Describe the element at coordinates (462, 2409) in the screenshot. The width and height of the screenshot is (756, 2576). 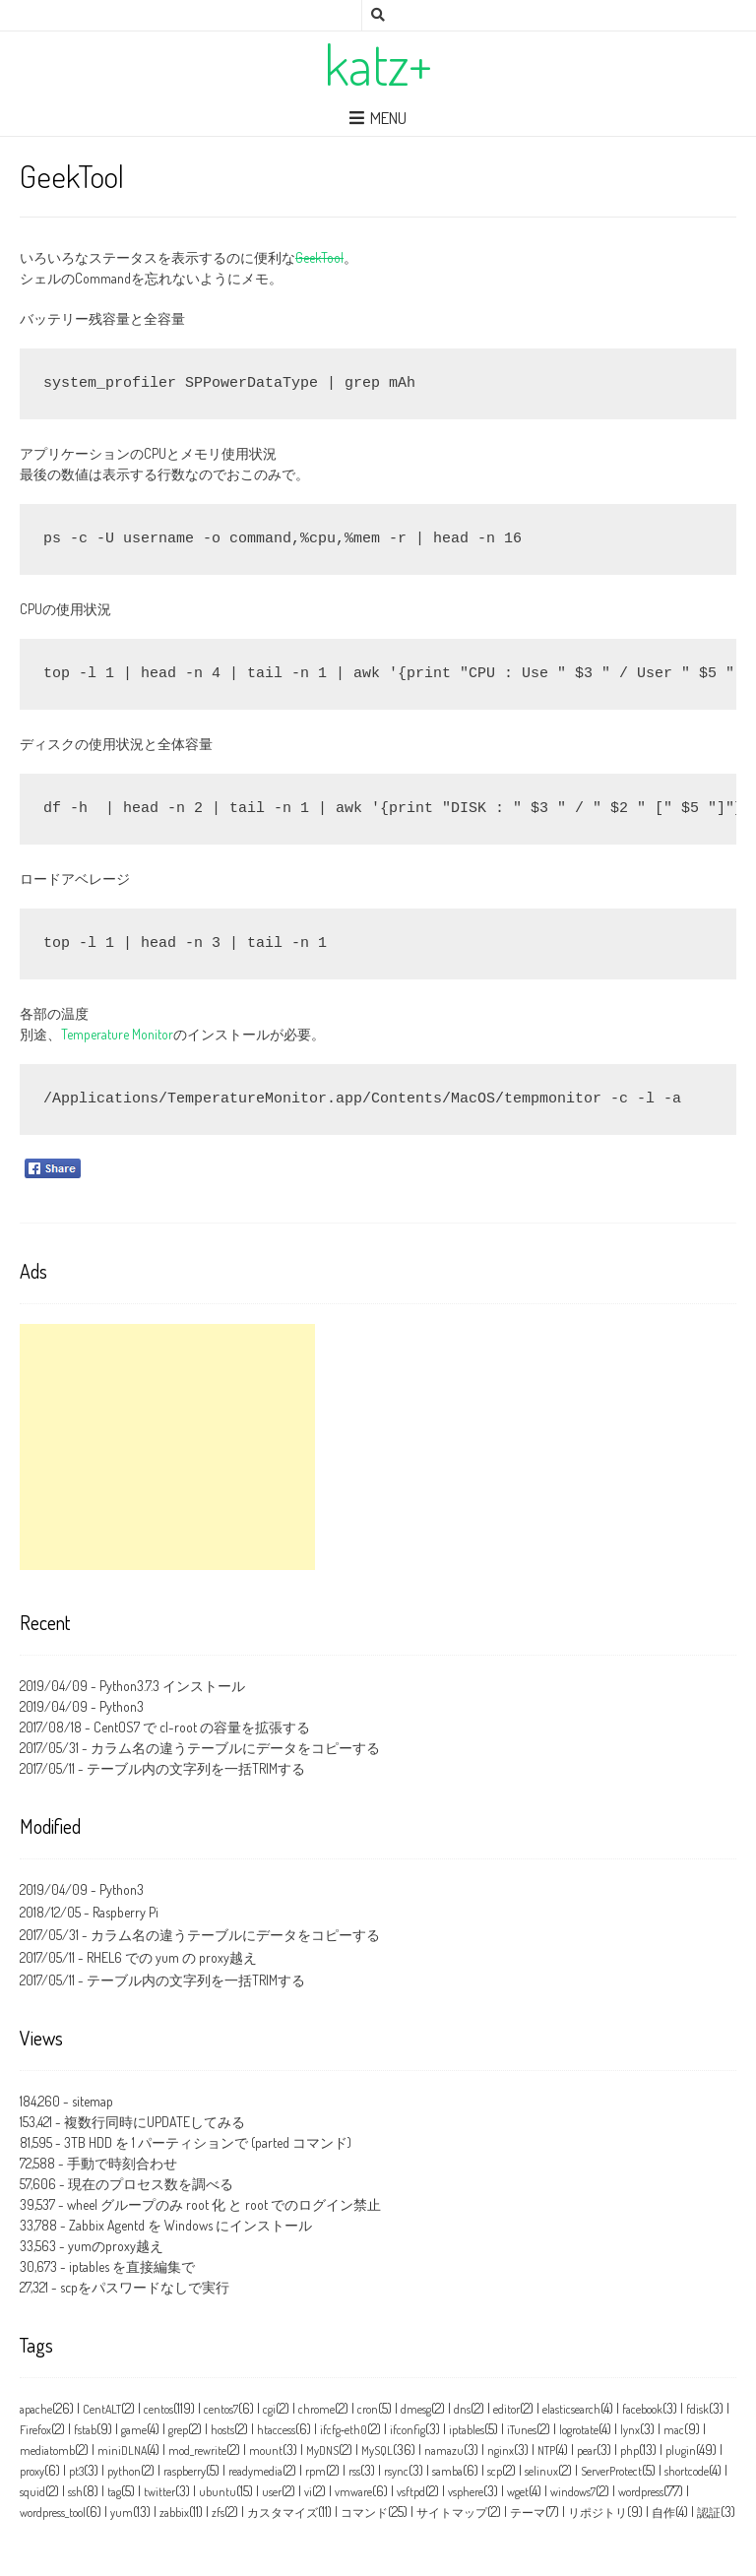
I see `dns` at that location.